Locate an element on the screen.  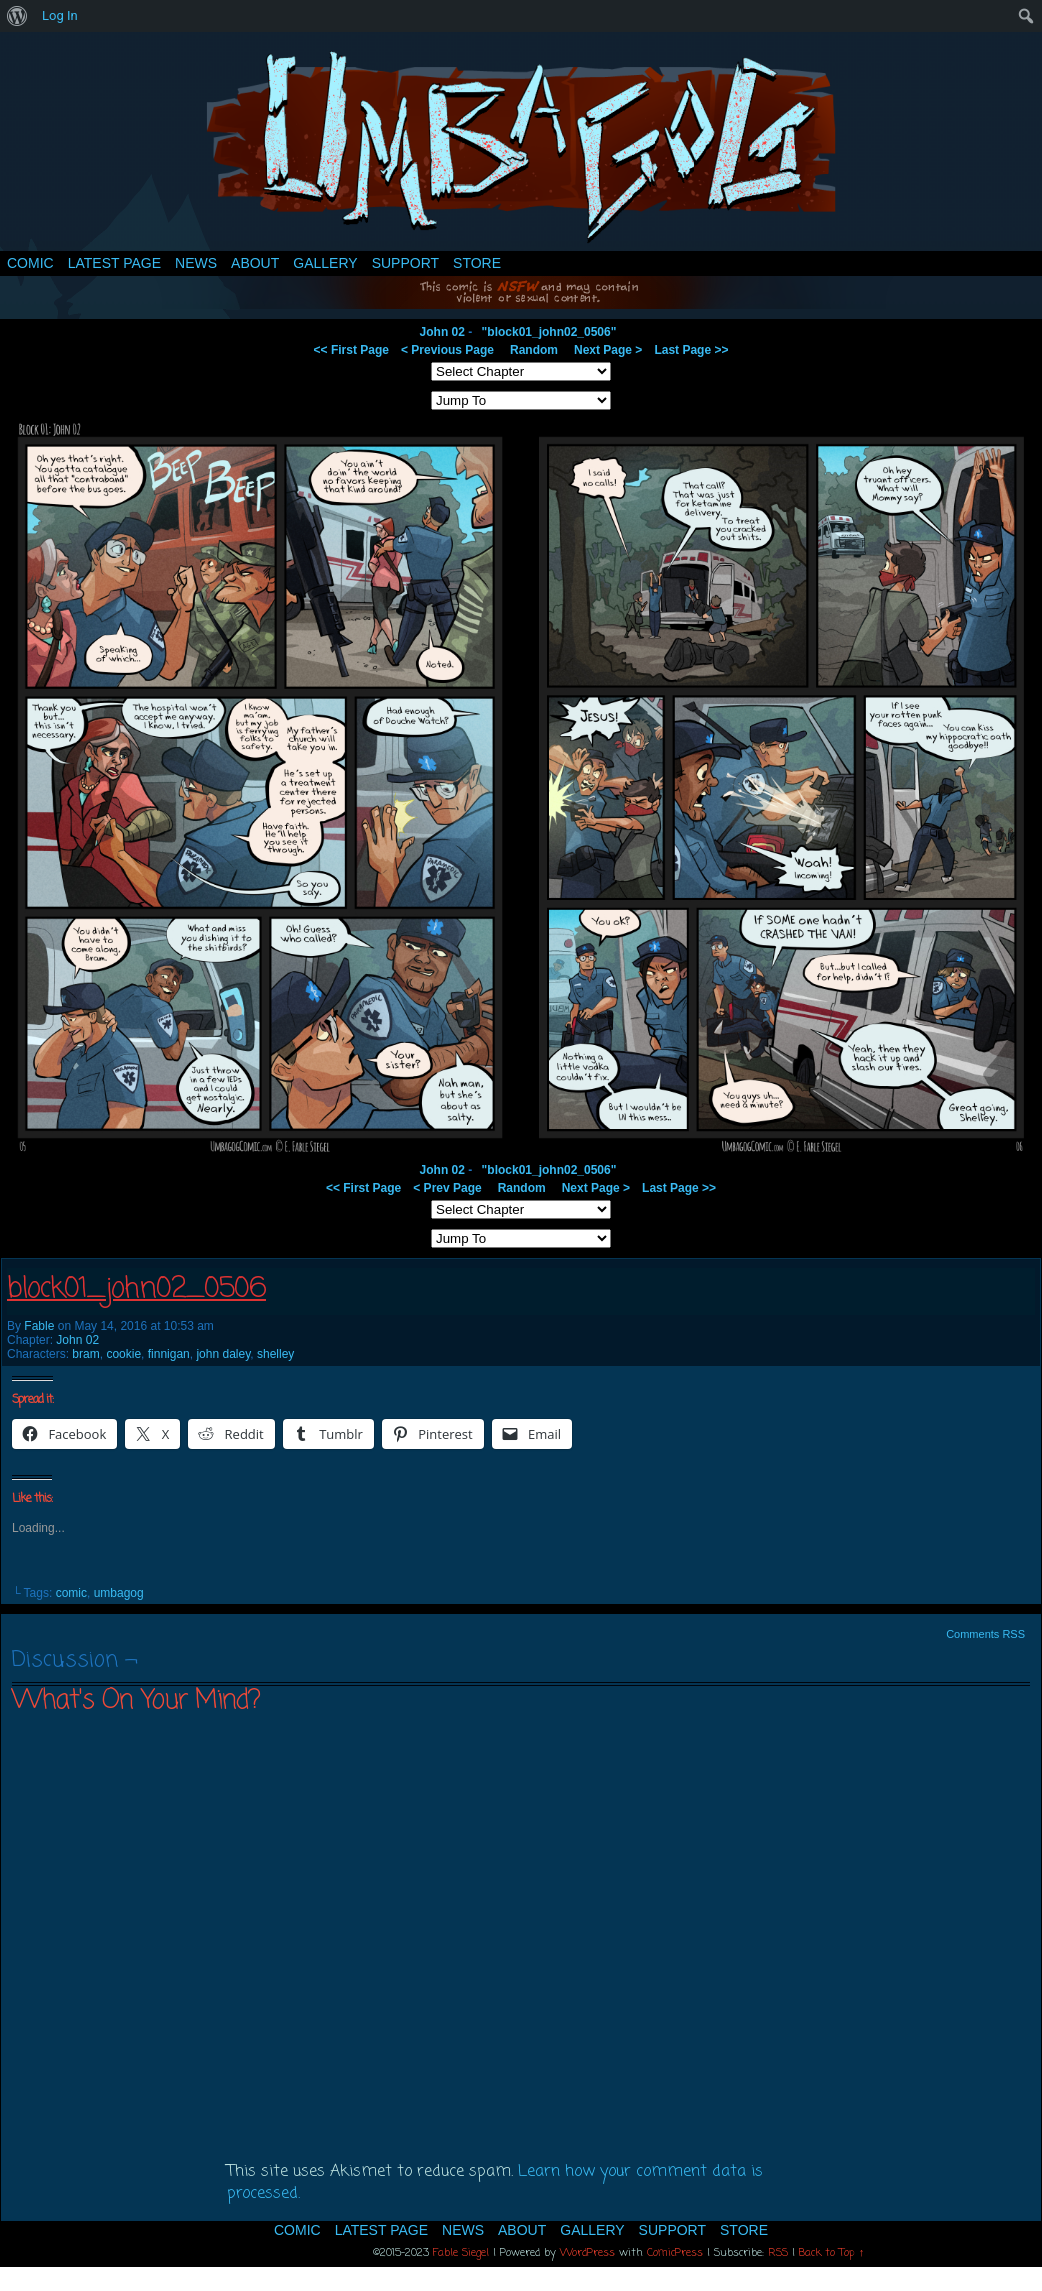
< Previous Page is located at coordinates (447, 350).